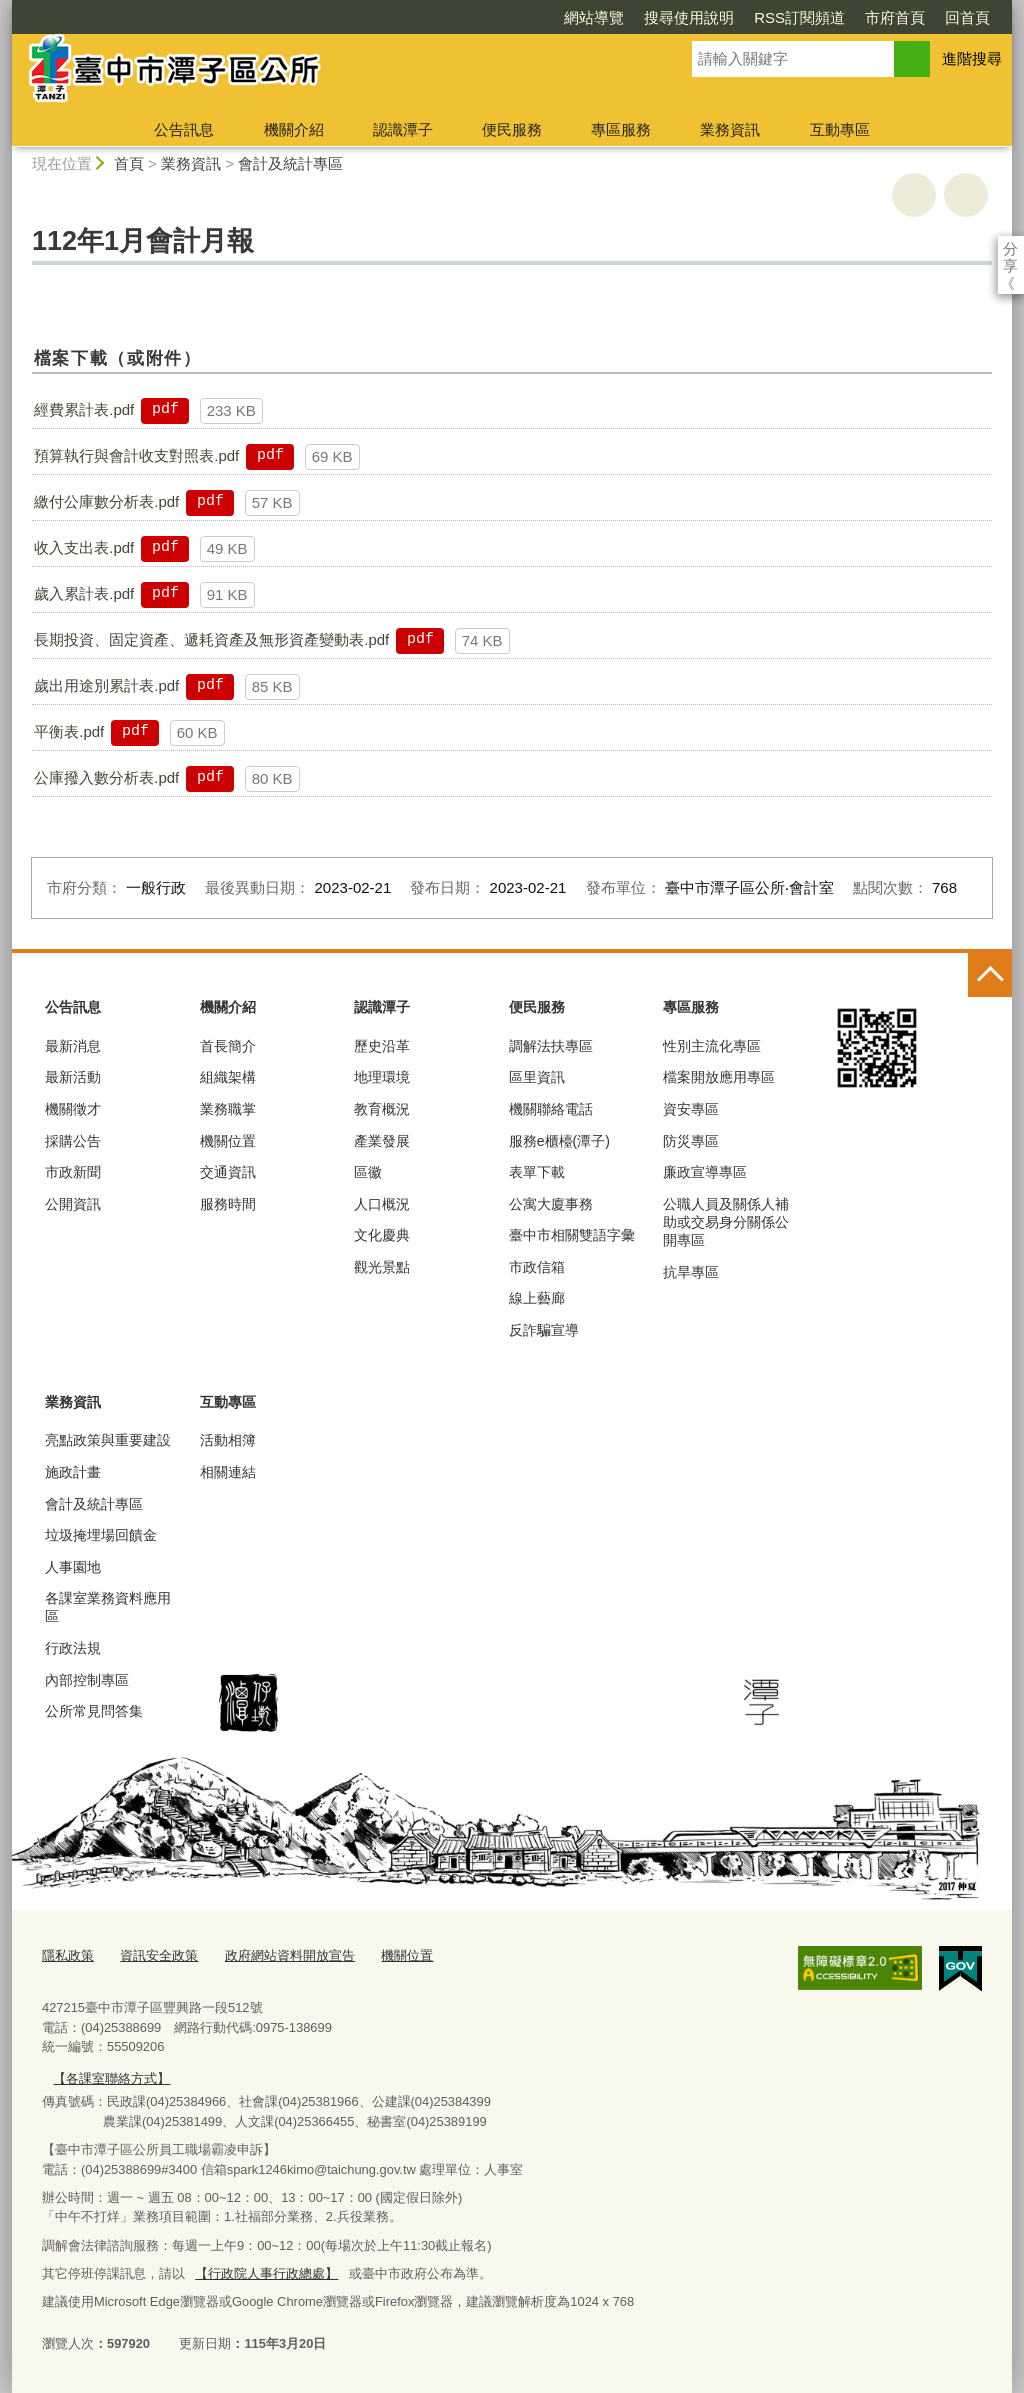  What do you see at coordinates (87, 1680) in the screenshot?
I see `內部控制專區` at bounding box center [87, 1680].